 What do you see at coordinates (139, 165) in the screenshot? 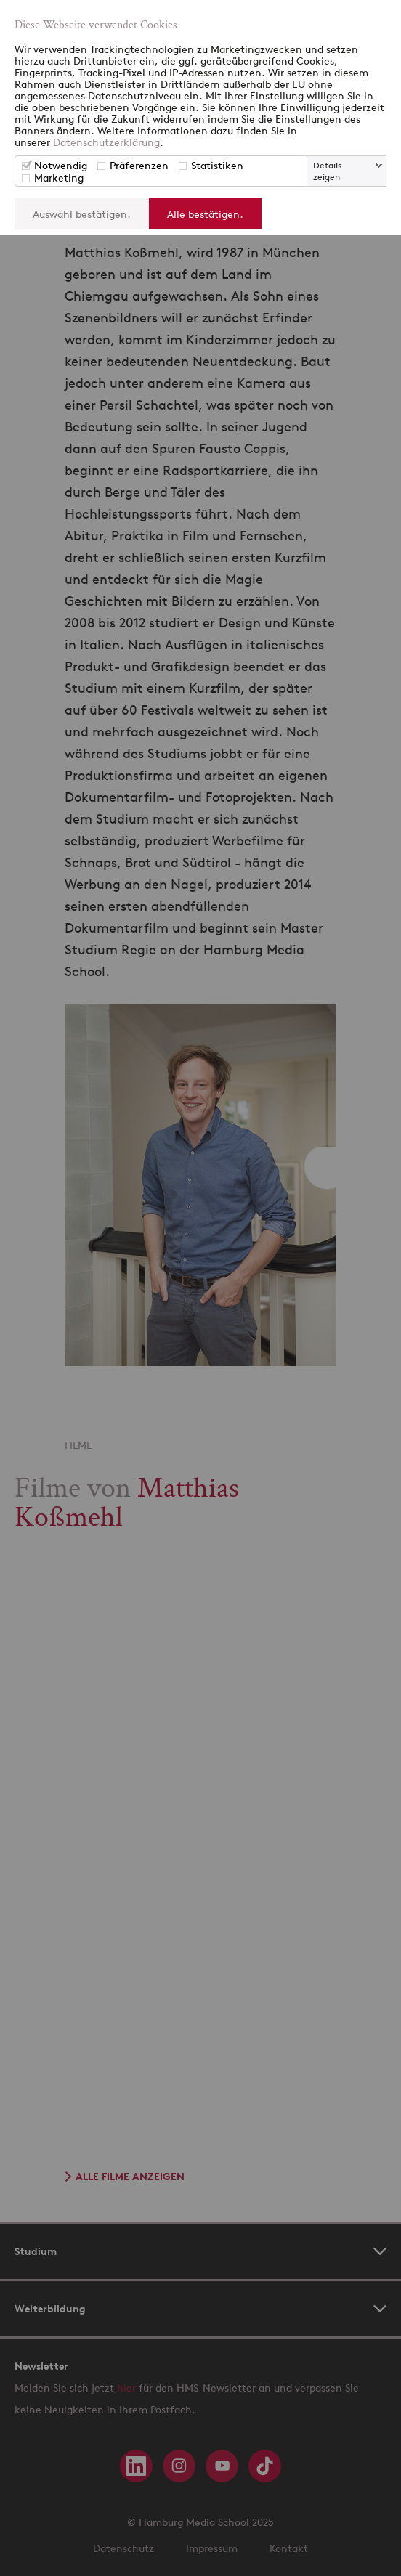
I see `Präferenzen` at bounding box center [139, 165].